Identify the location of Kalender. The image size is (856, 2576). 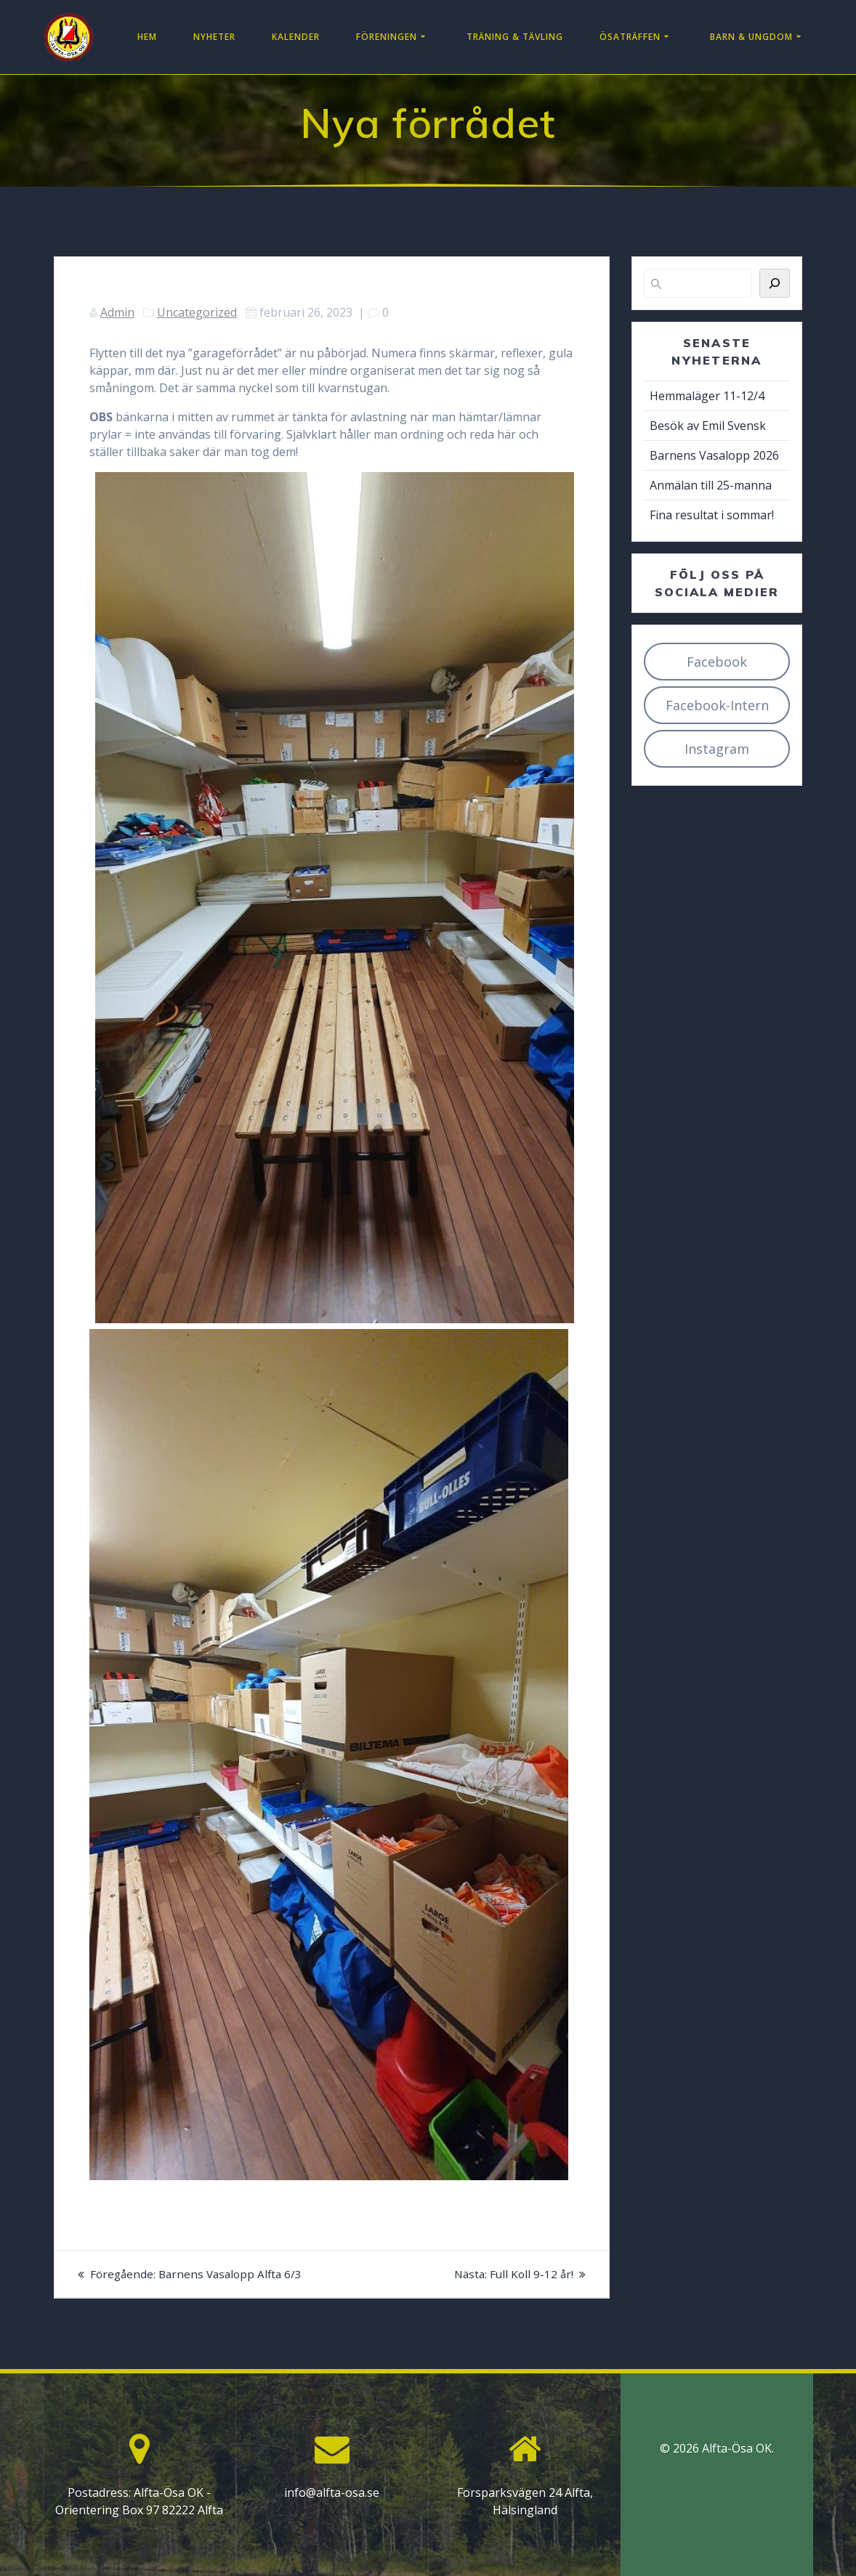
(296, 37).